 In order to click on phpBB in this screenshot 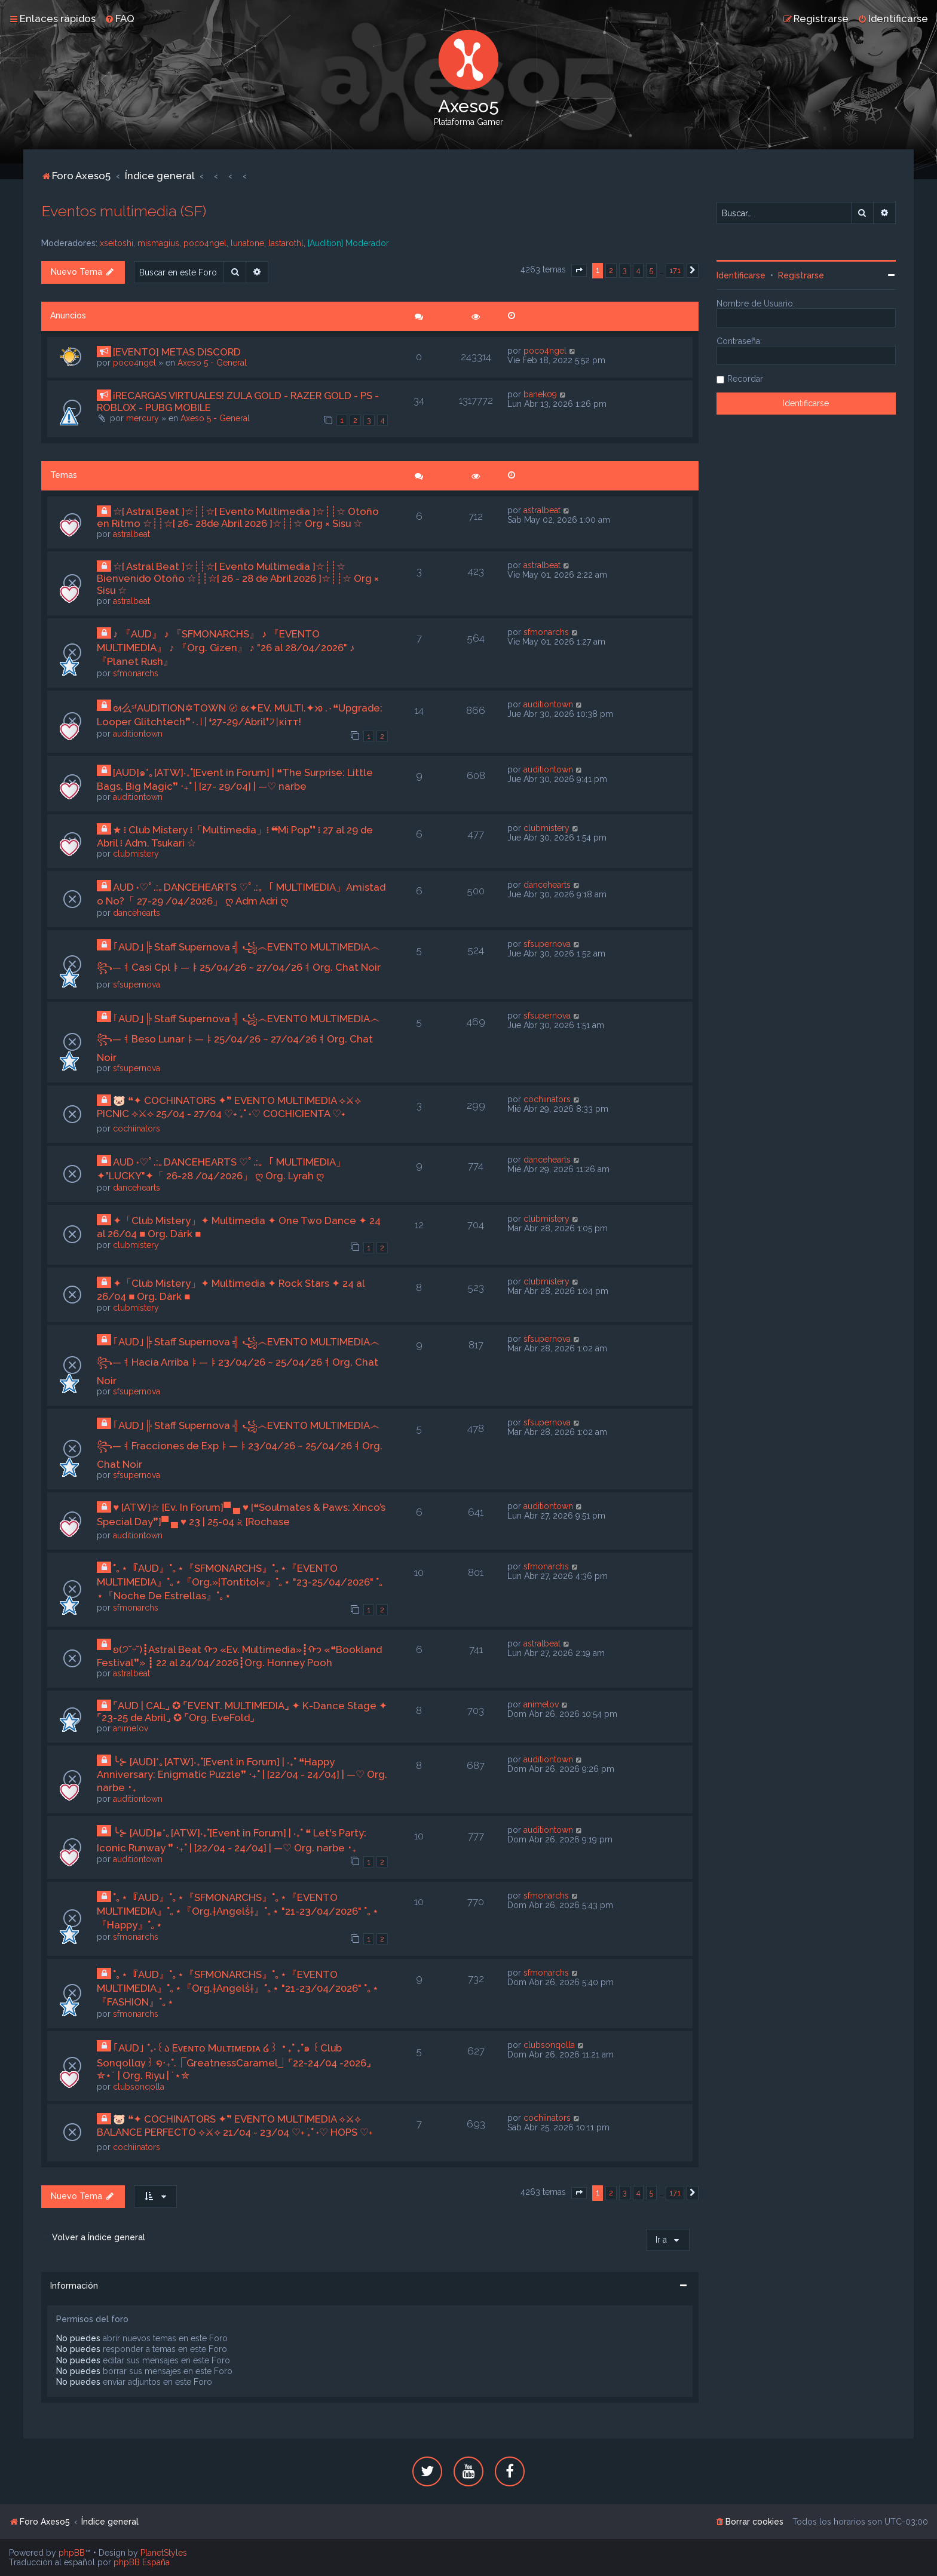, I will do `click(72, 2552)`.